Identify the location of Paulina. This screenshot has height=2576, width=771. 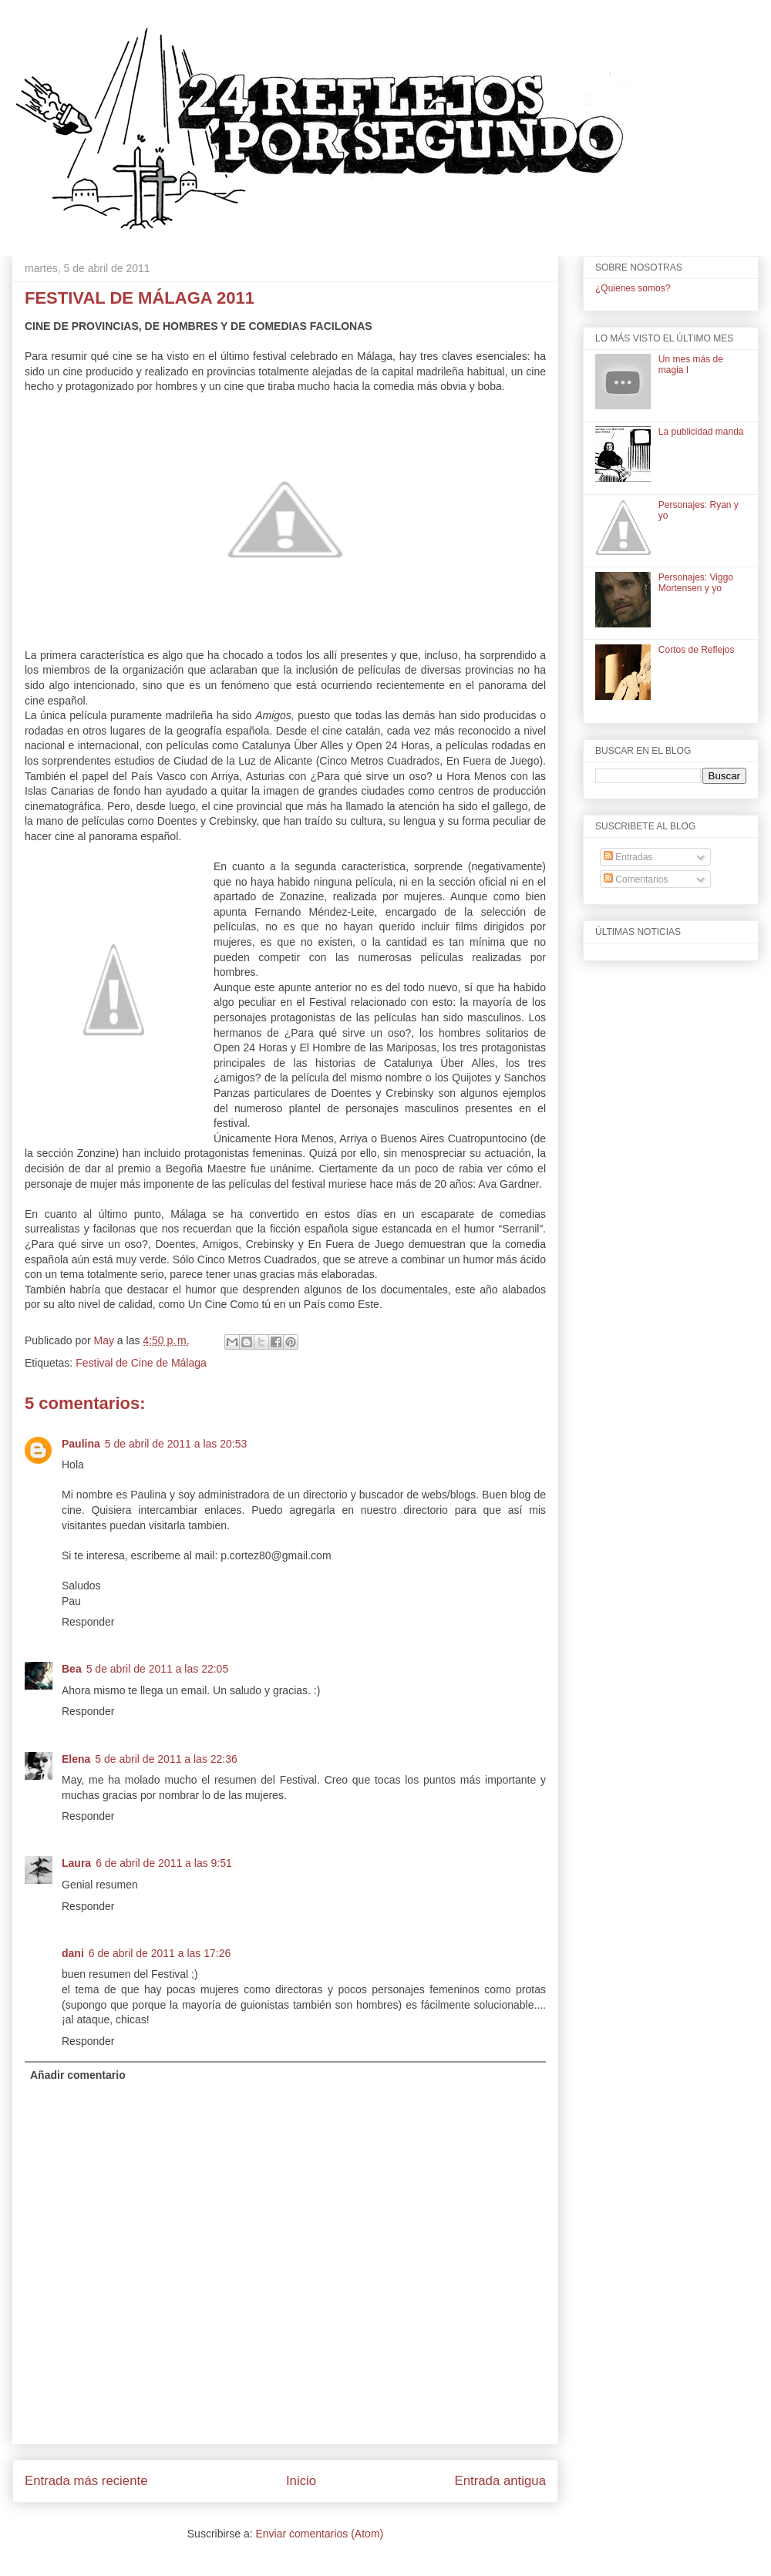
(81, 1444).